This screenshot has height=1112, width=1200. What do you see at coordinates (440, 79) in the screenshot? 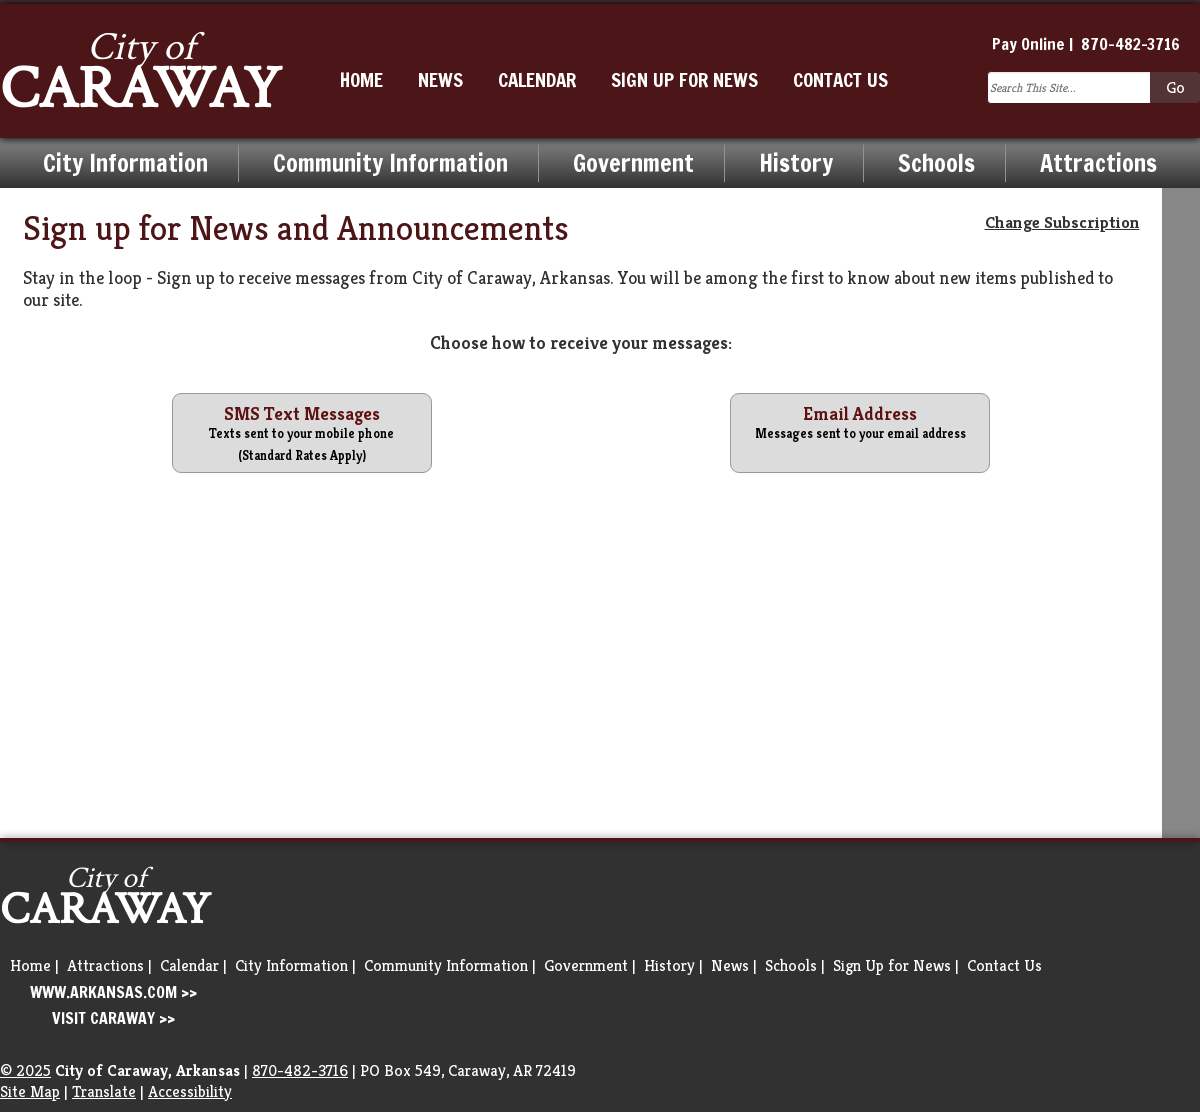
I see `NEWS` at bounding box center [440, 79].